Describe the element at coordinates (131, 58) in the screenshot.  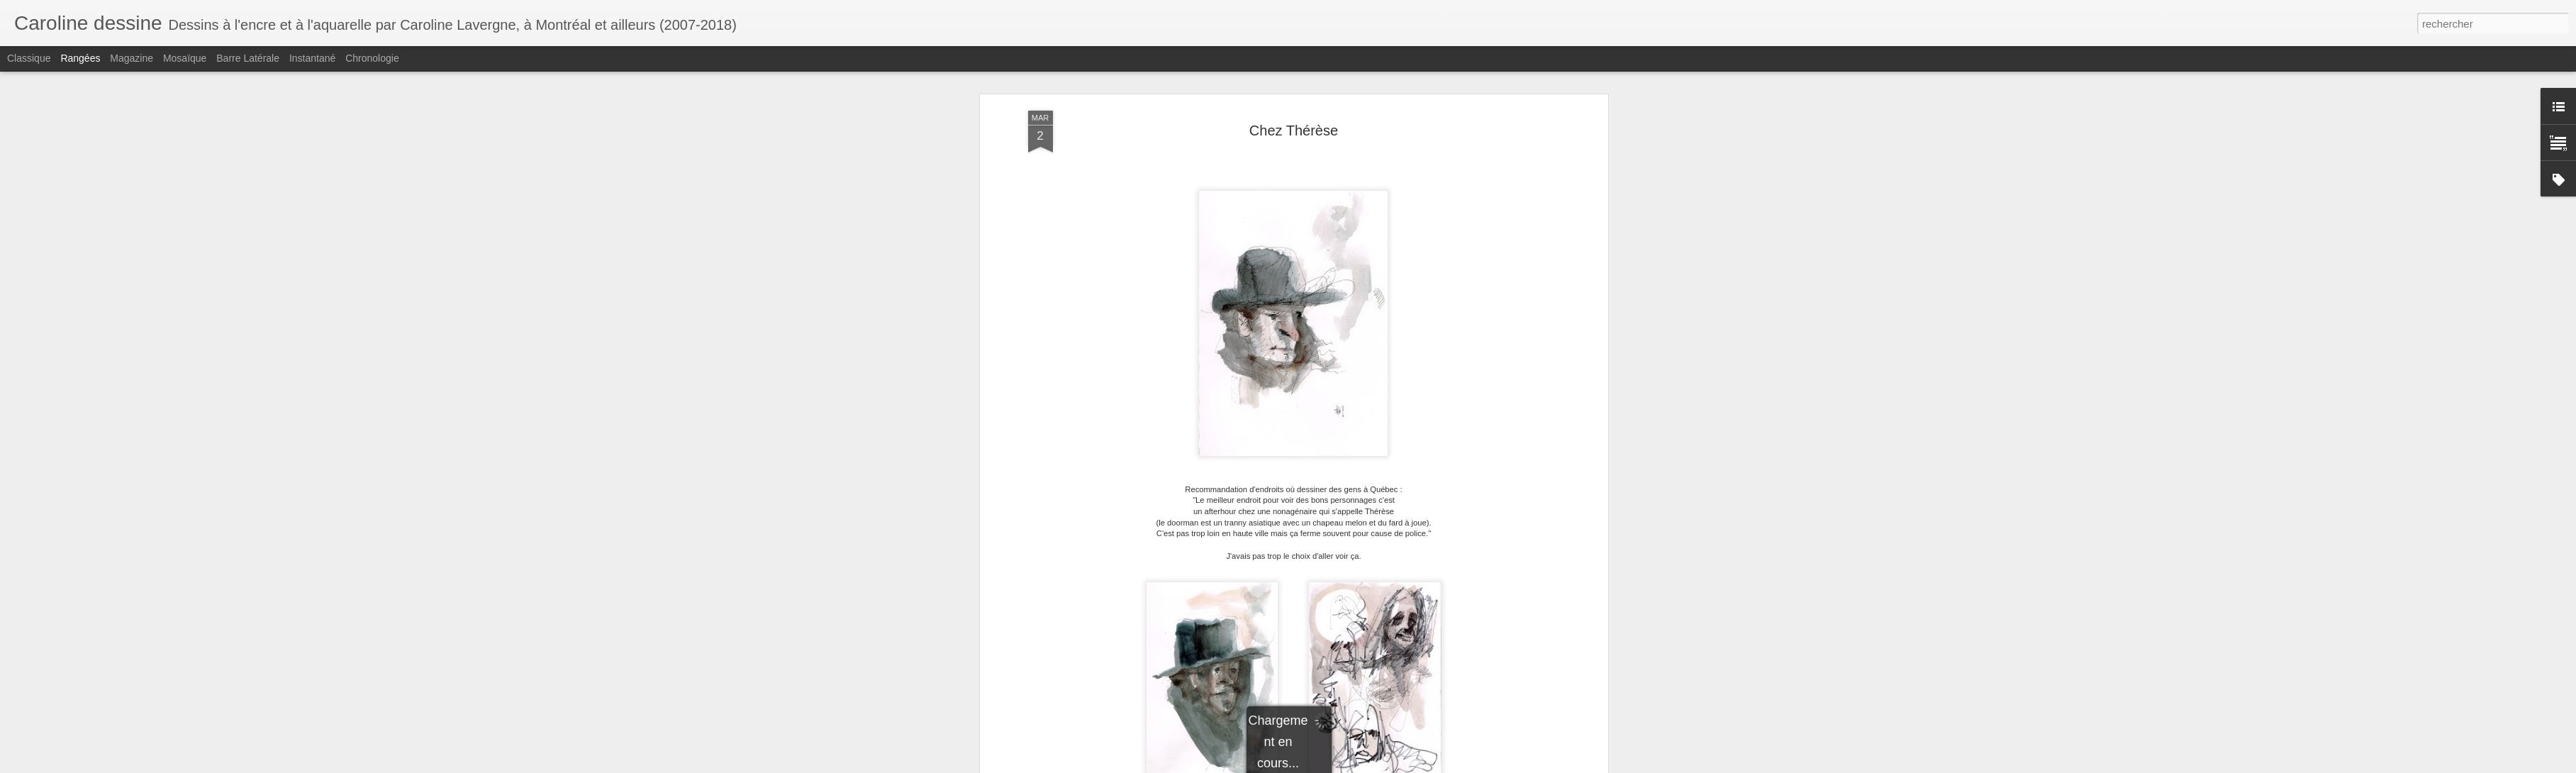
I see `Magazine` at that location.